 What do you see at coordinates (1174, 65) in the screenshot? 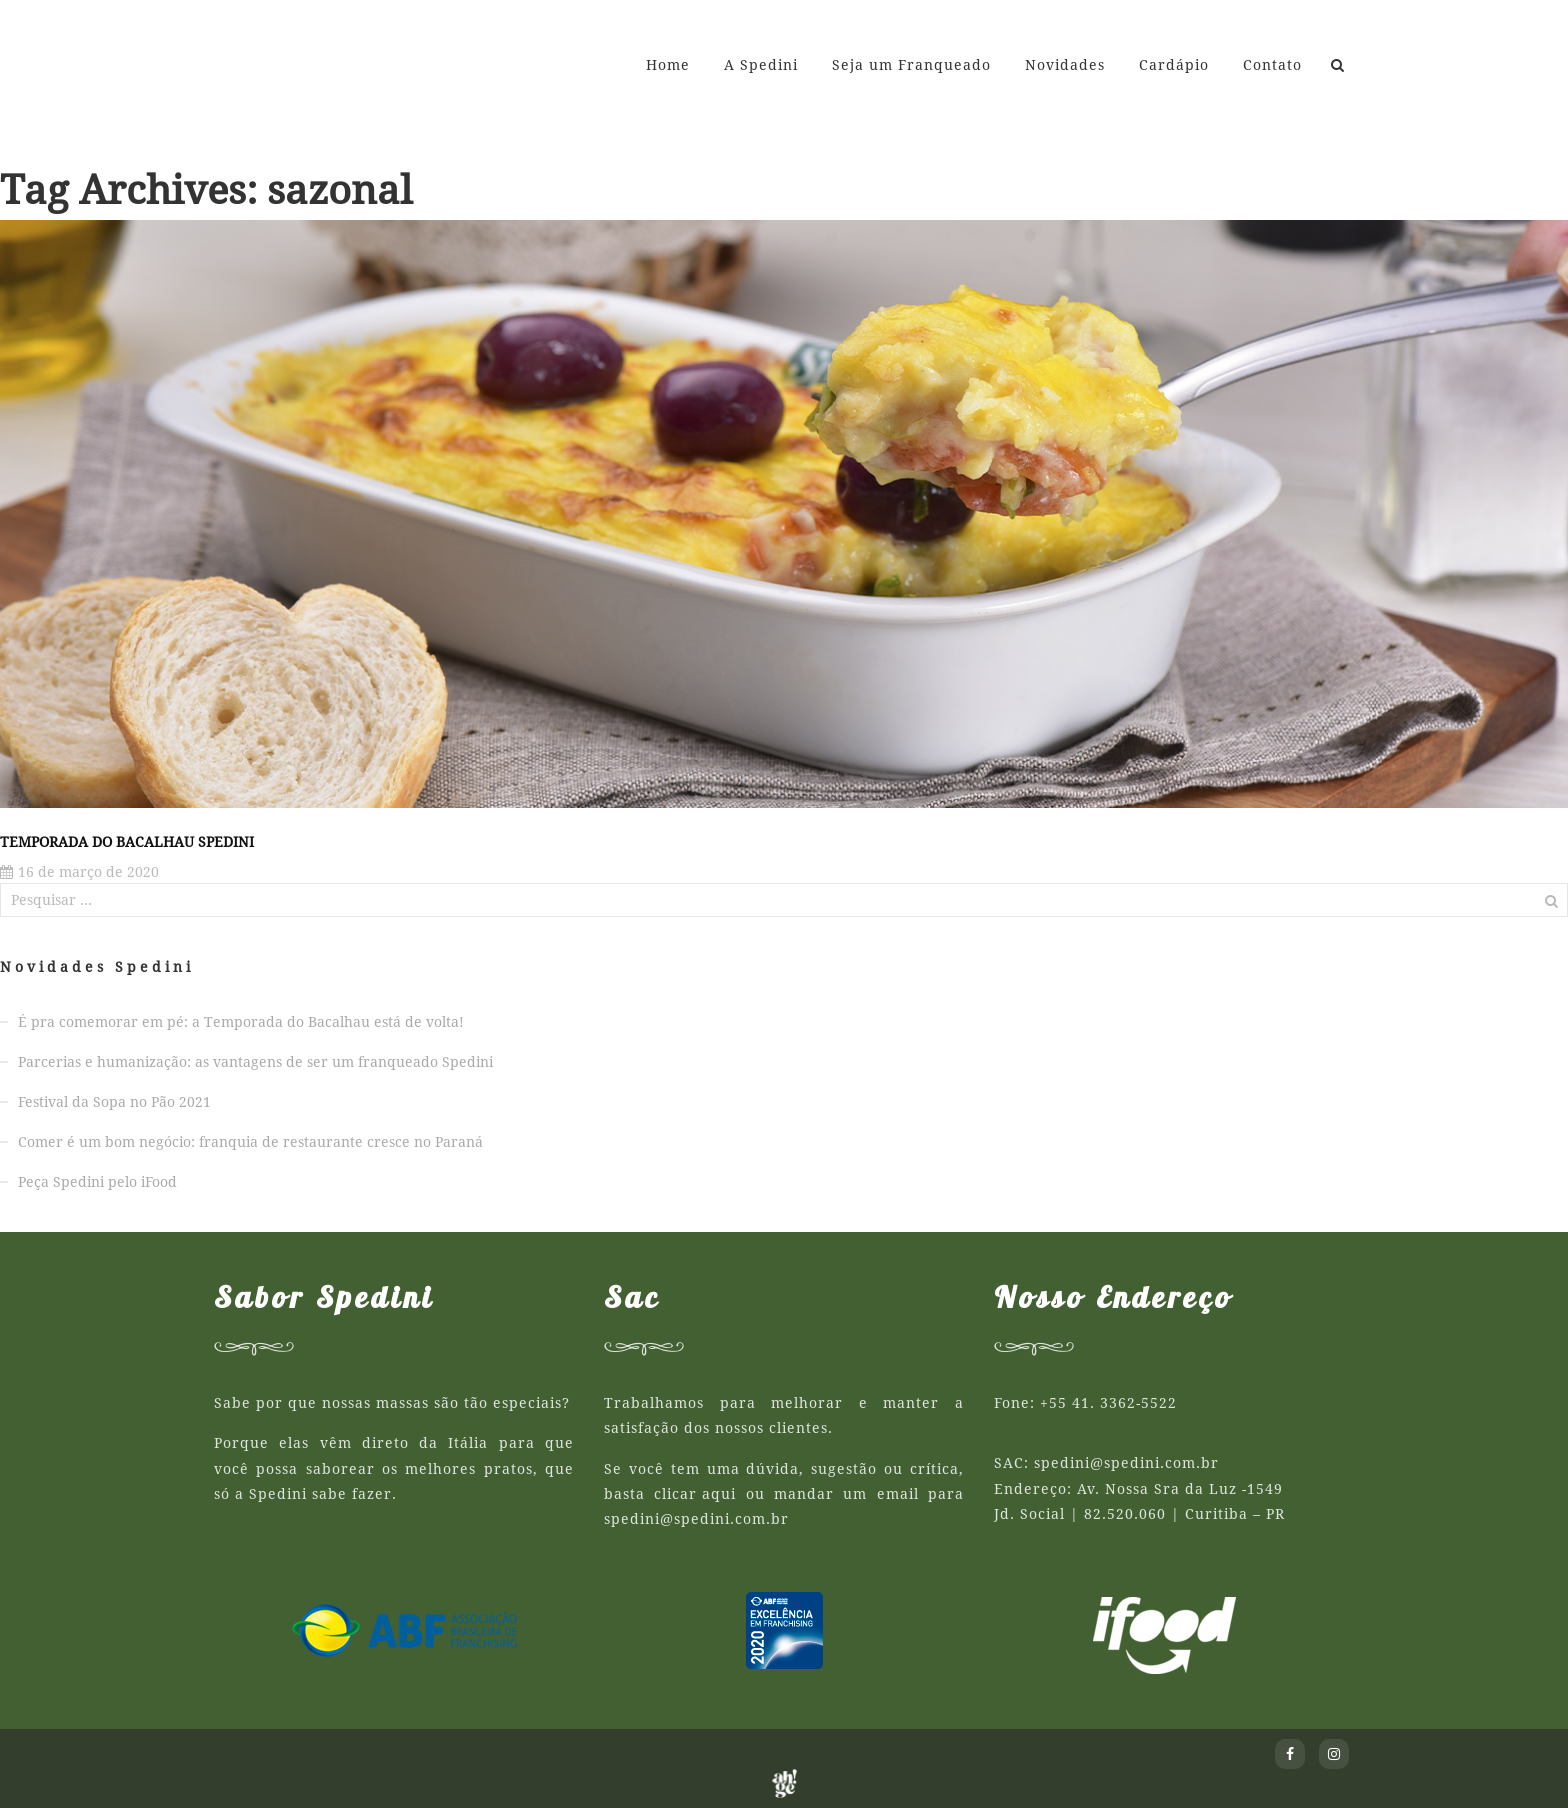
I see `Cardápio` at bounding box center [1174, 65].